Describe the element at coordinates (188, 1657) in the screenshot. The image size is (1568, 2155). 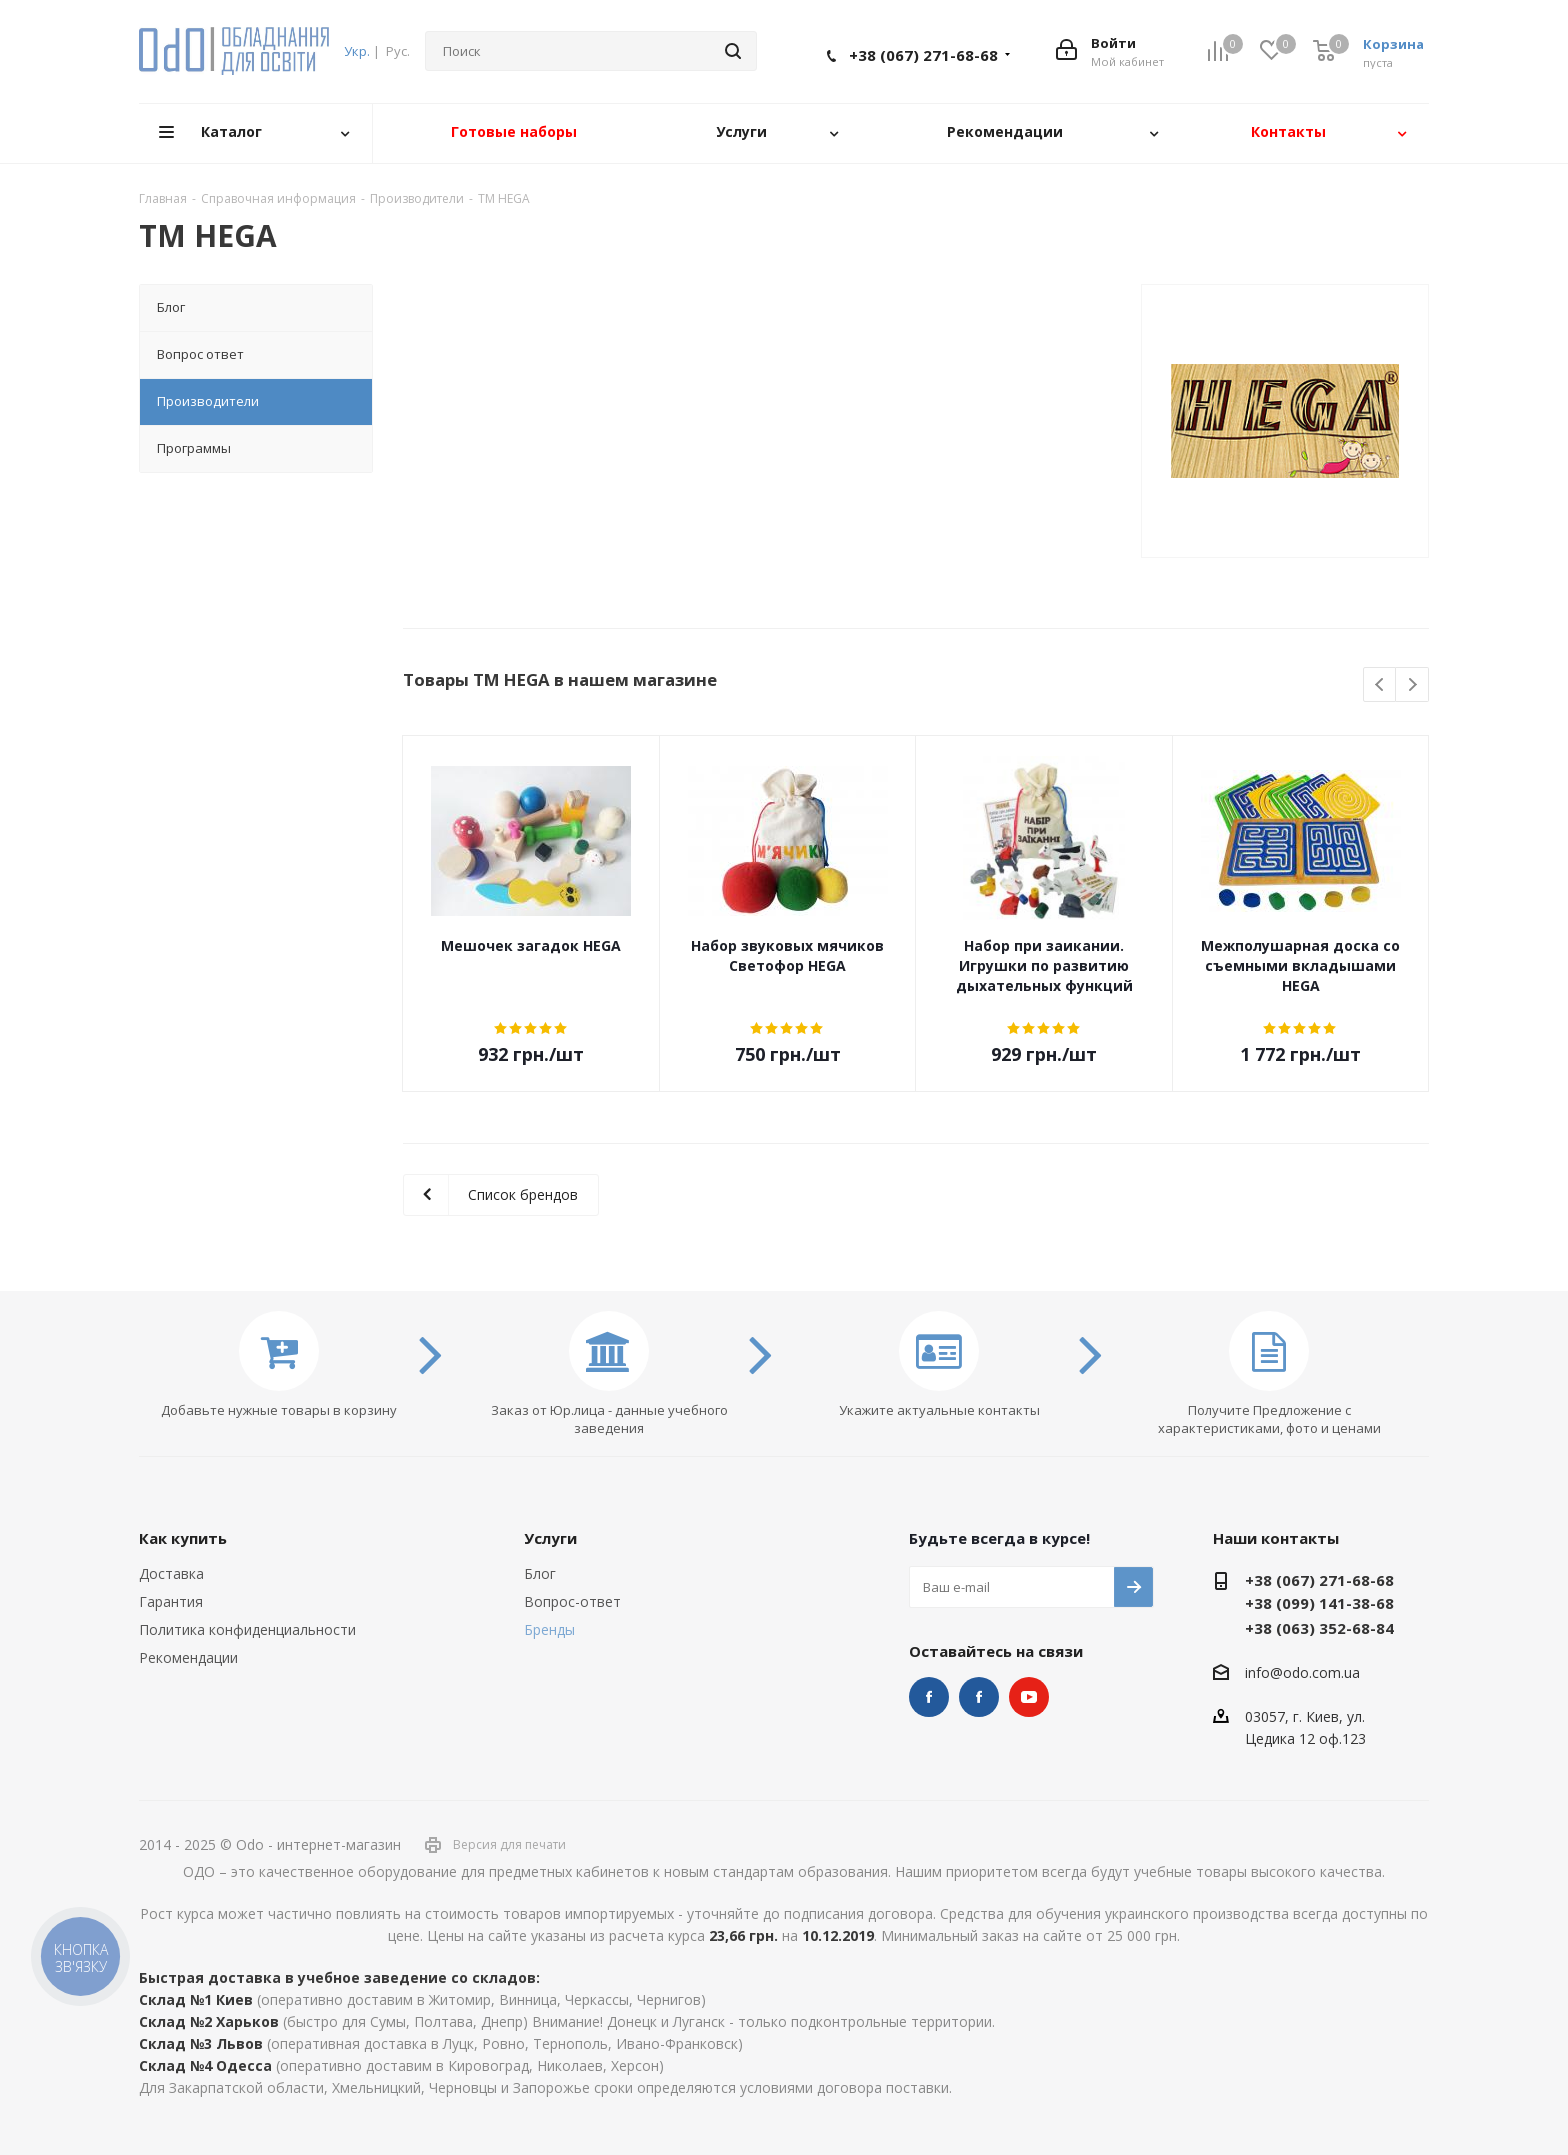
I see `Рекомендации` at that location.